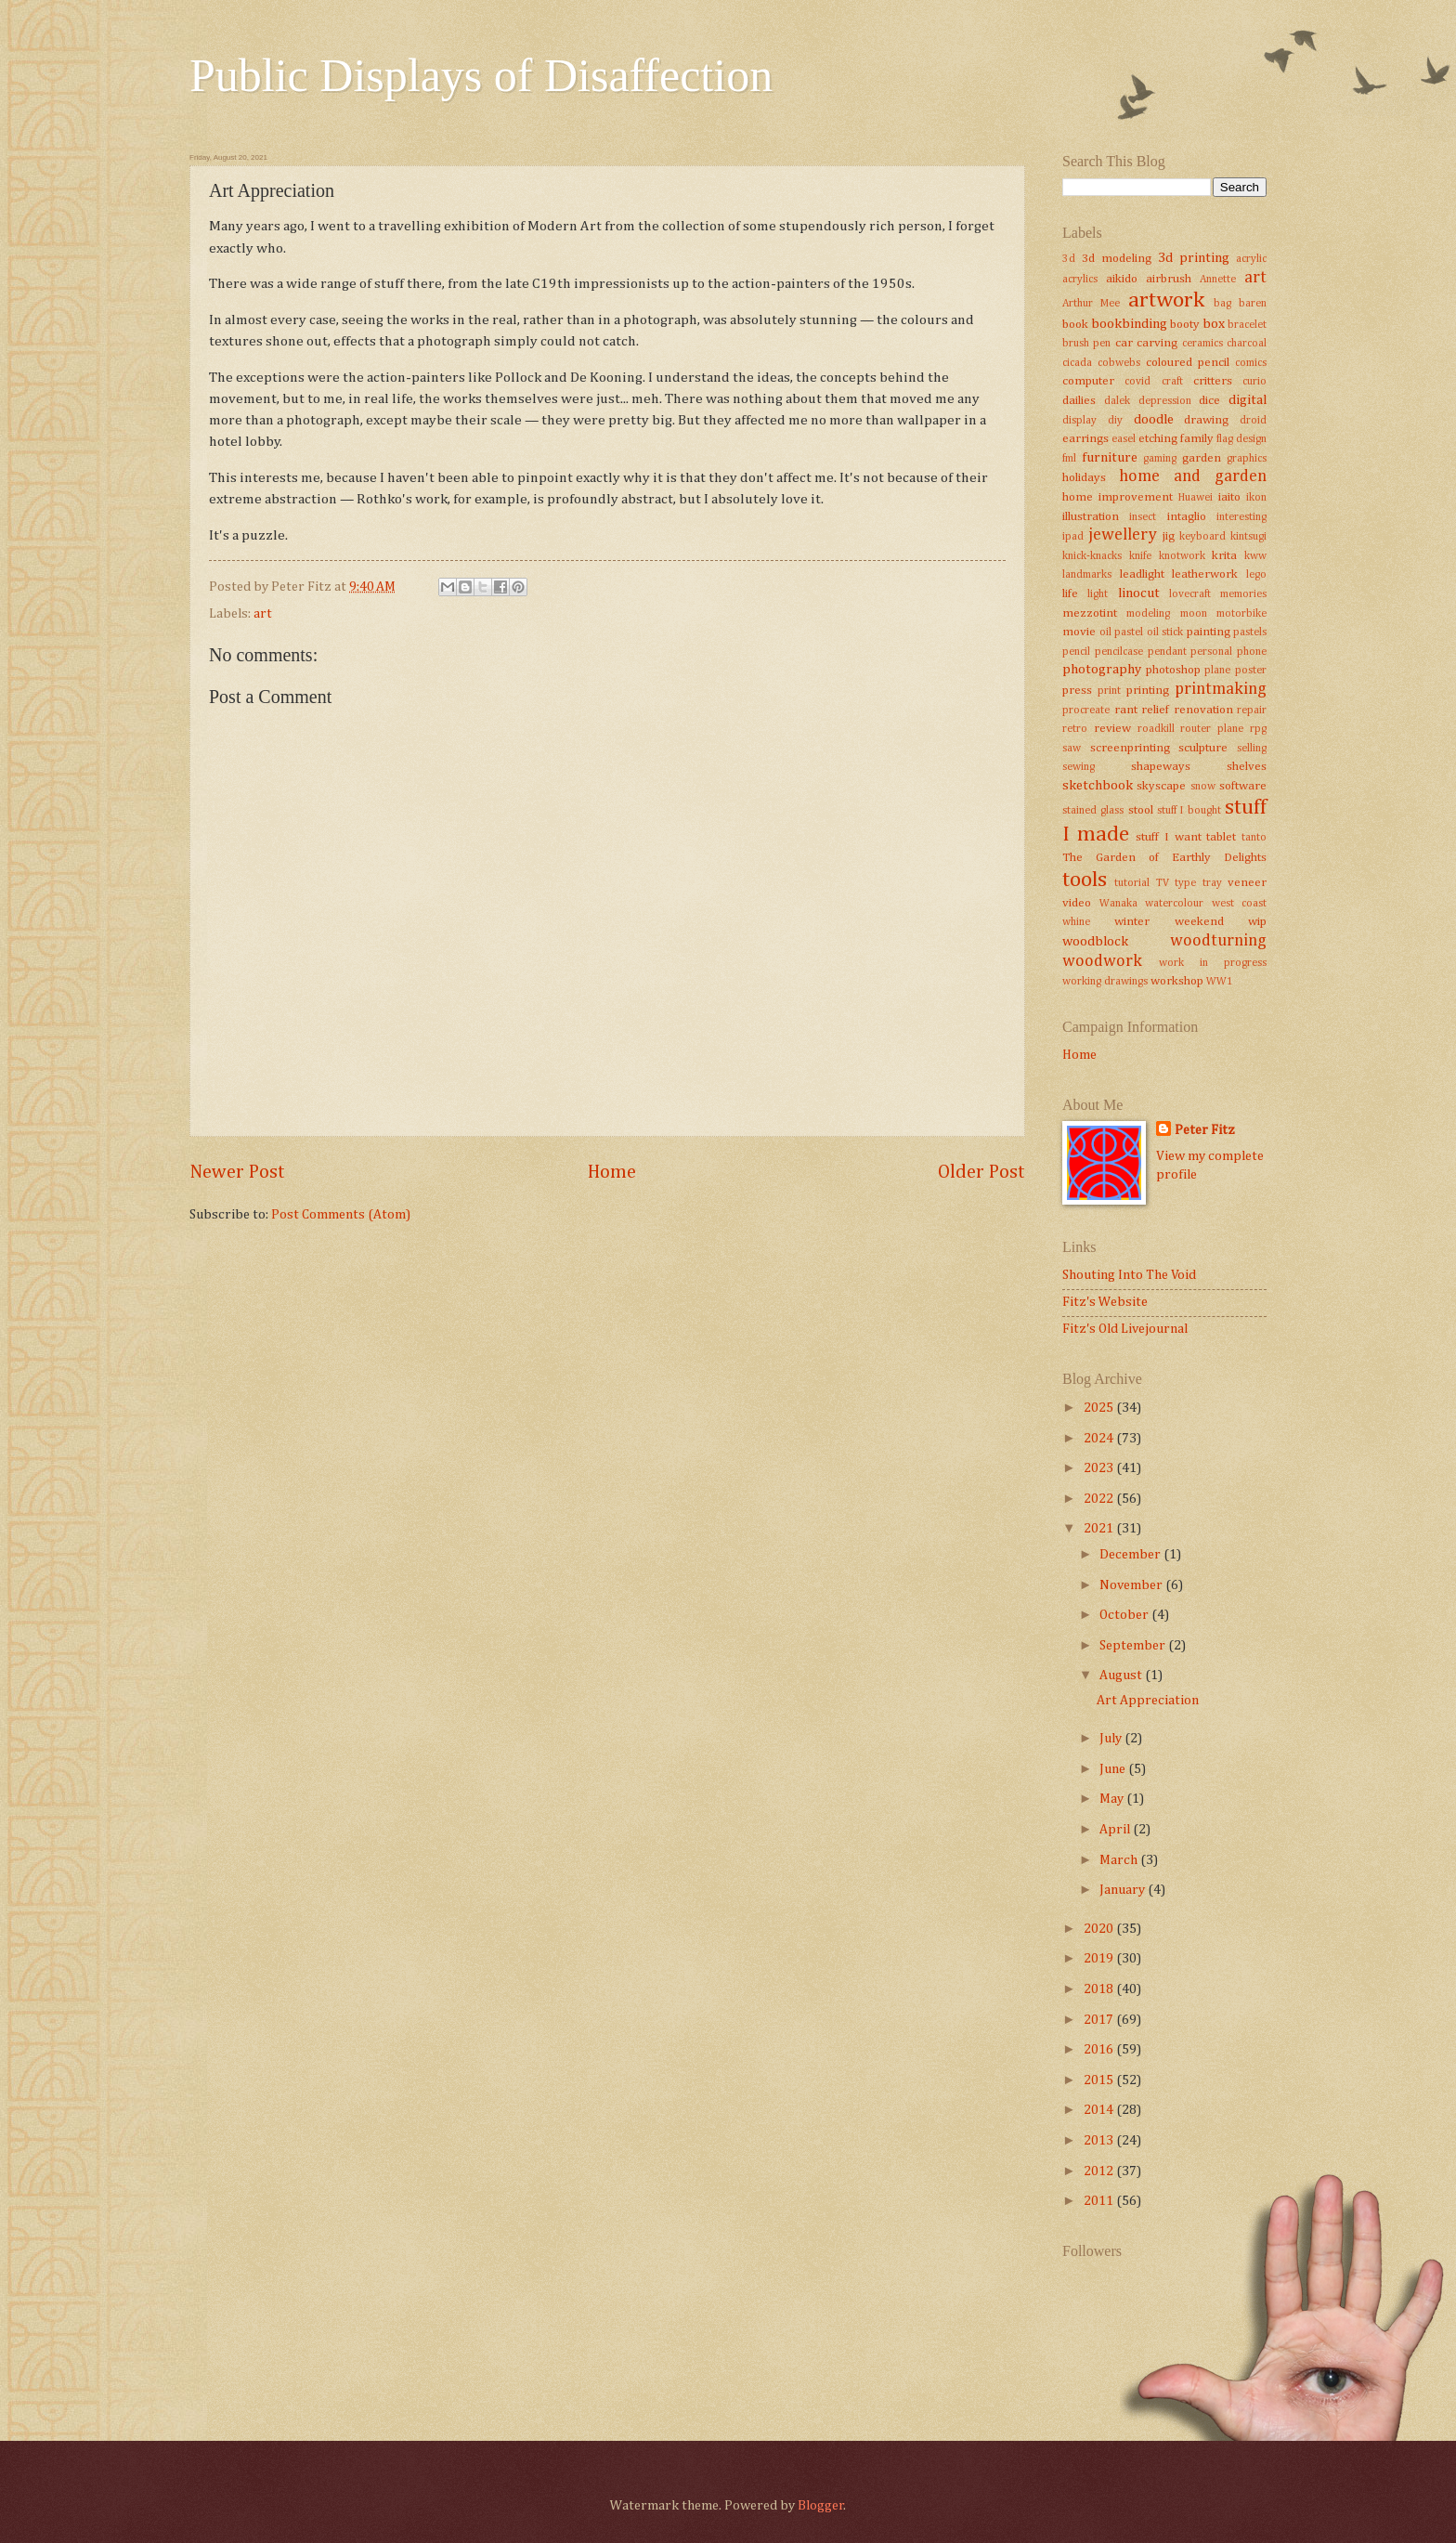 The width and height of the screenshot is (1456, 2543). Describe the element at coordinates (1257, 922) in the screenshot. I see `wip` at that location.